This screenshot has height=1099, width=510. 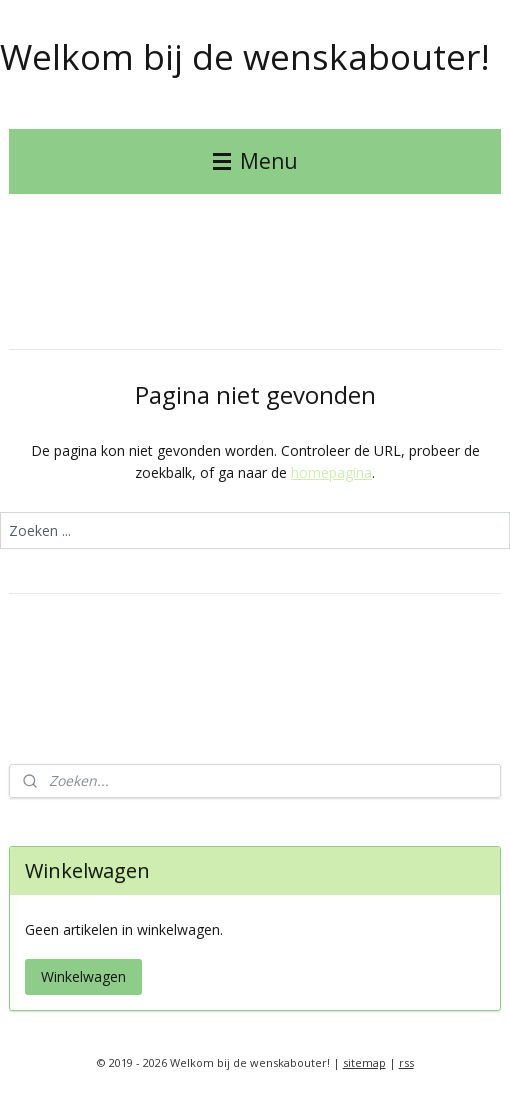 What do you see at coordinates (406, 1062) in the screenshot?
I see `rss` at bounding box center [406, 1062].